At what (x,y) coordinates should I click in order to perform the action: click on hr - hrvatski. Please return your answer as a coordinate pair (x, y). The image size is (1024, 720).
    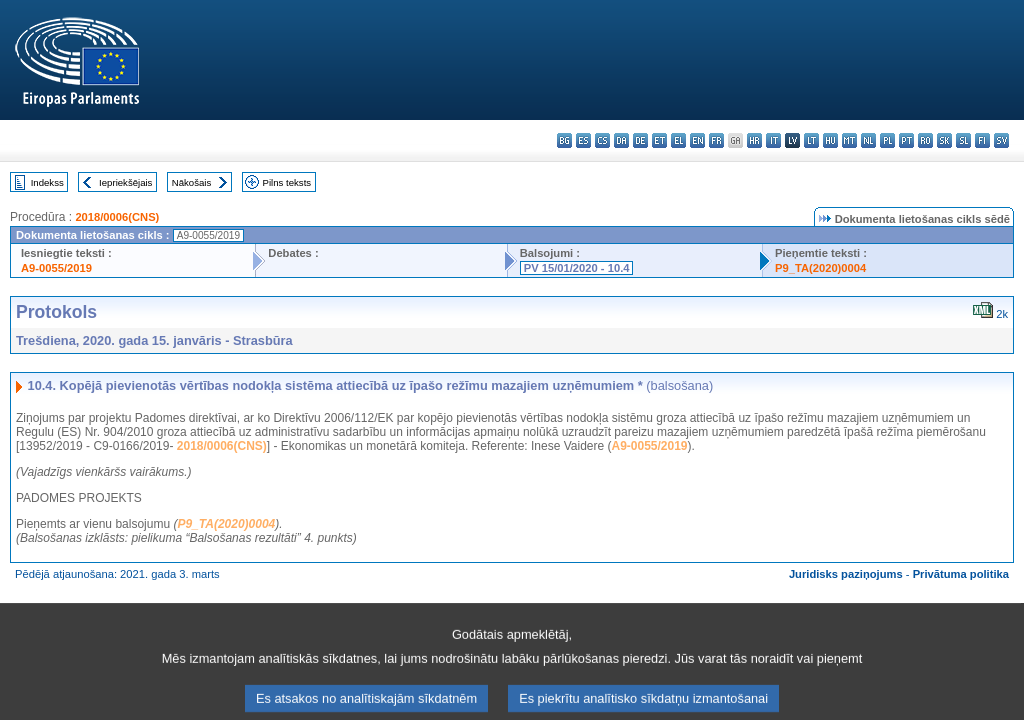
    Looking at the image, I should click on (754, 140).